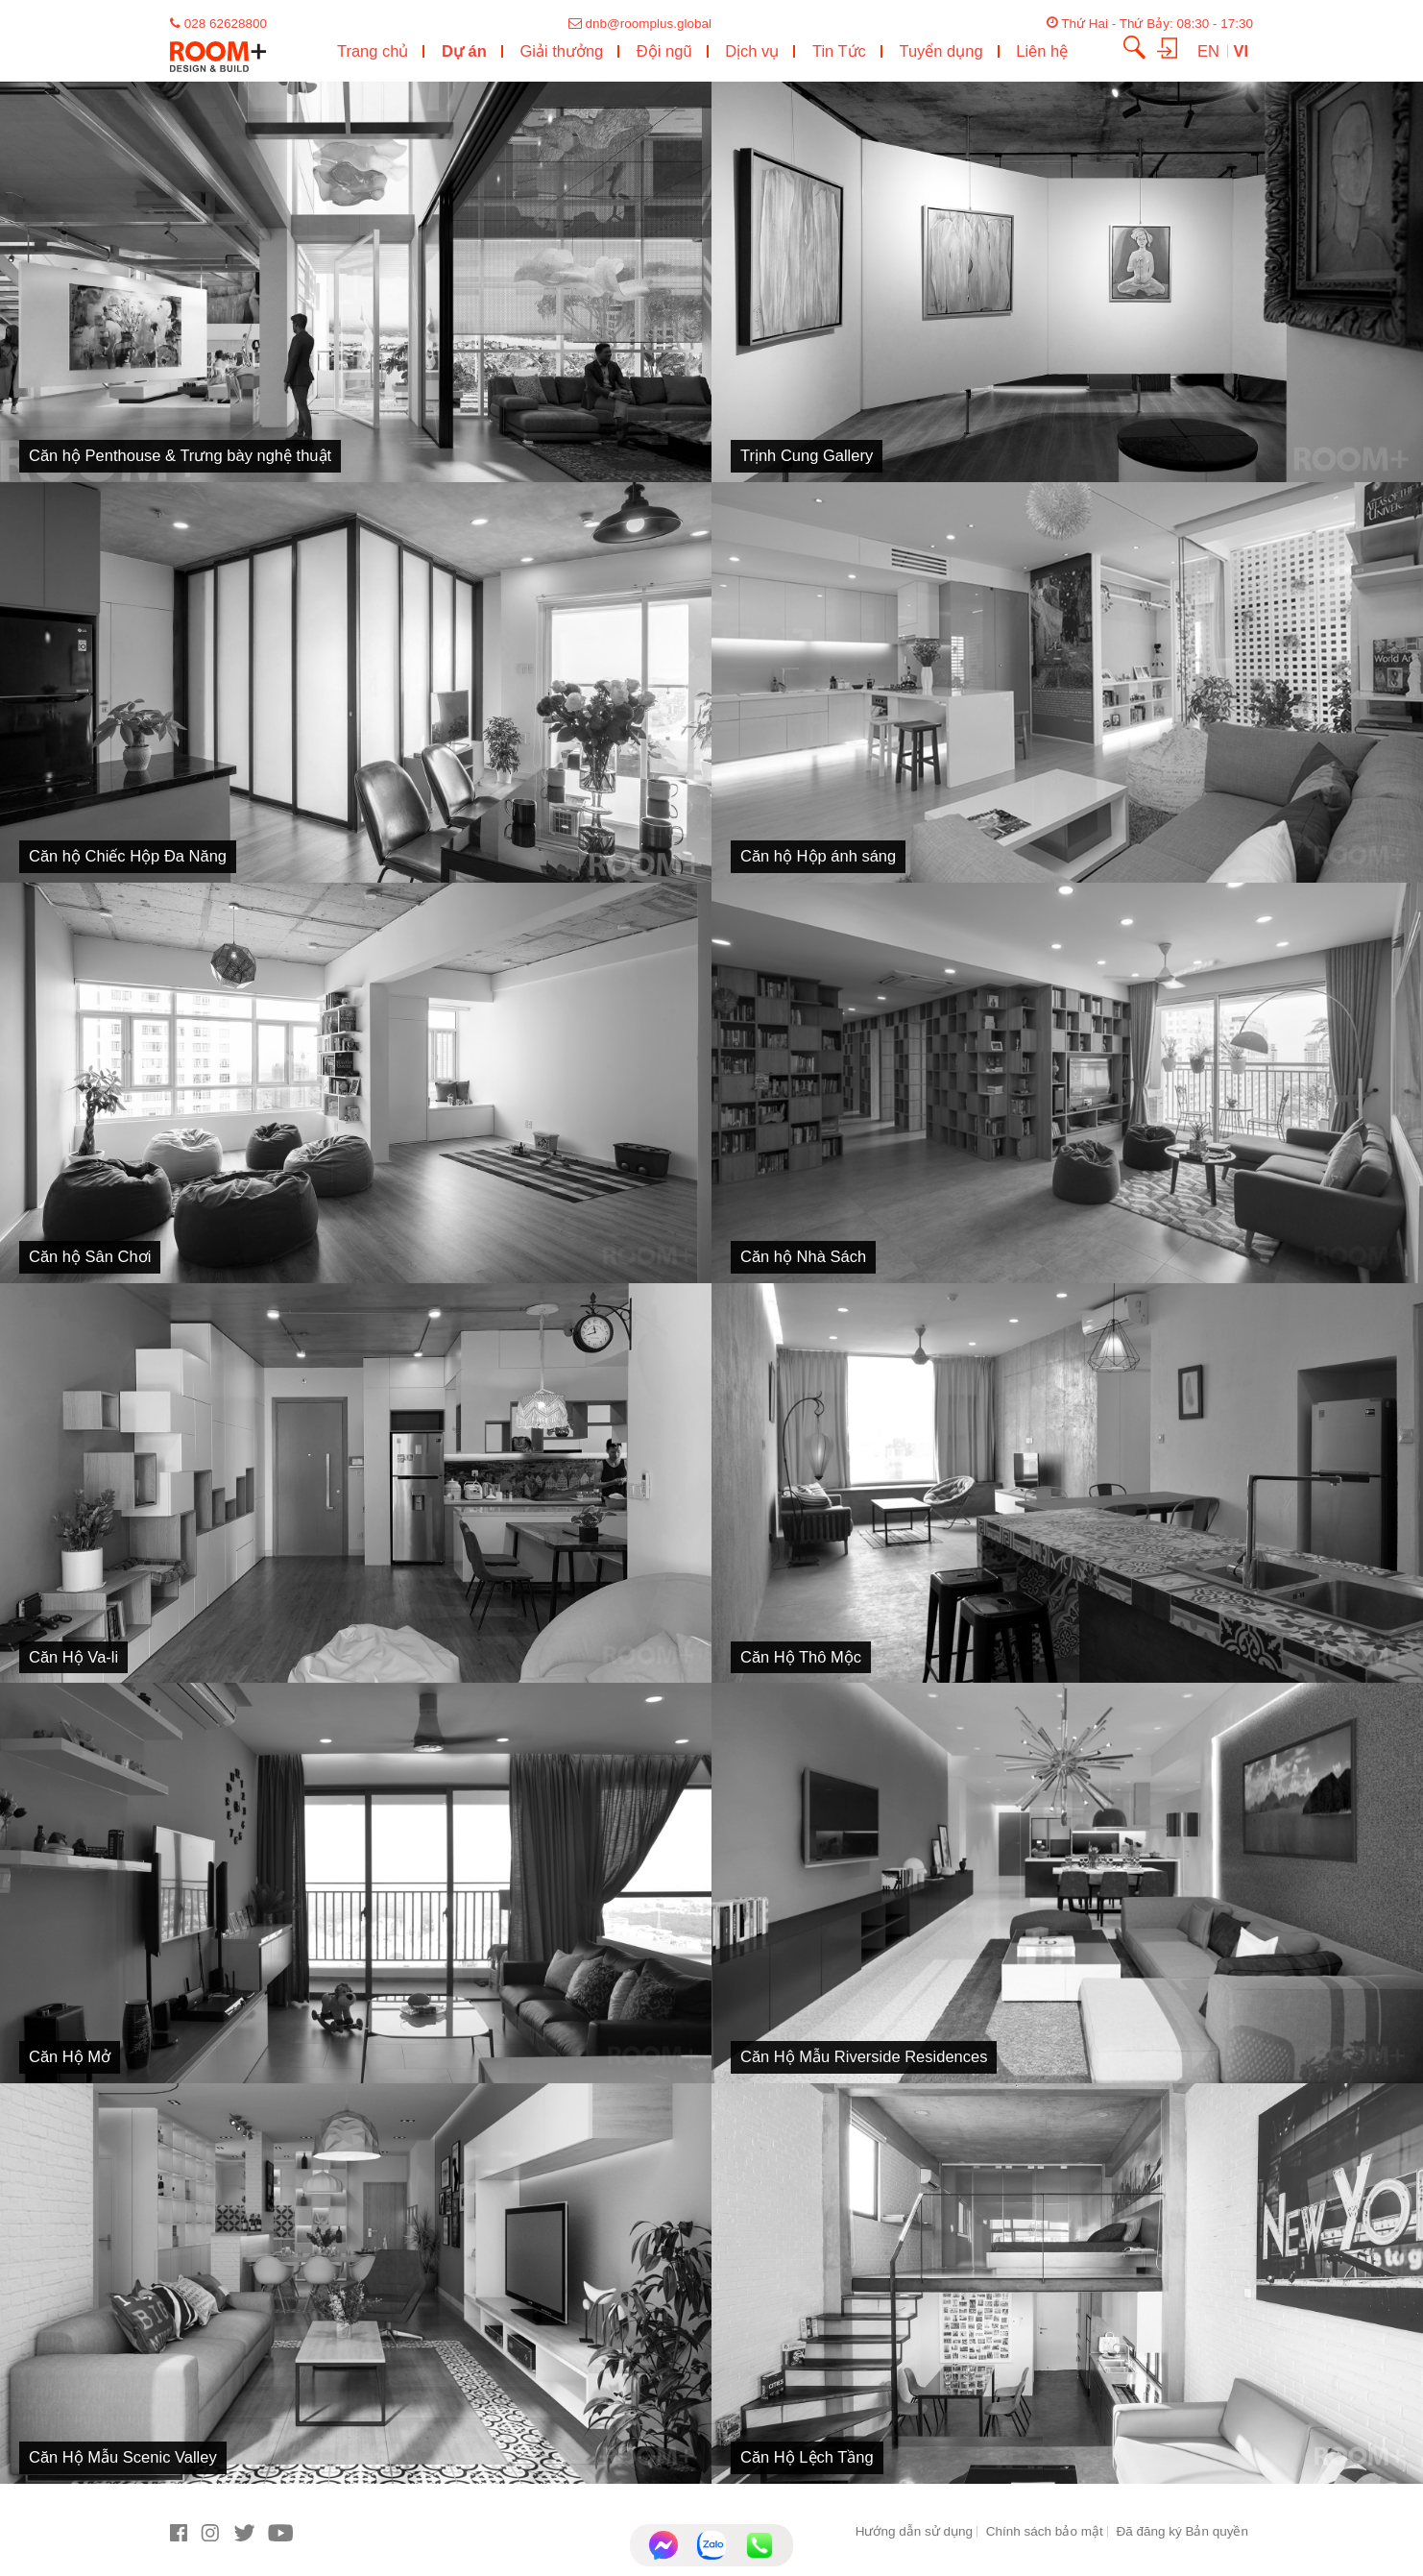 This screenshot has width=1423, height=2576. Describe the element at coordinates (180, 455) in the screenshot. I see `Căn hộ Penthouse & Trưng bày nghệ thuật` at that location.